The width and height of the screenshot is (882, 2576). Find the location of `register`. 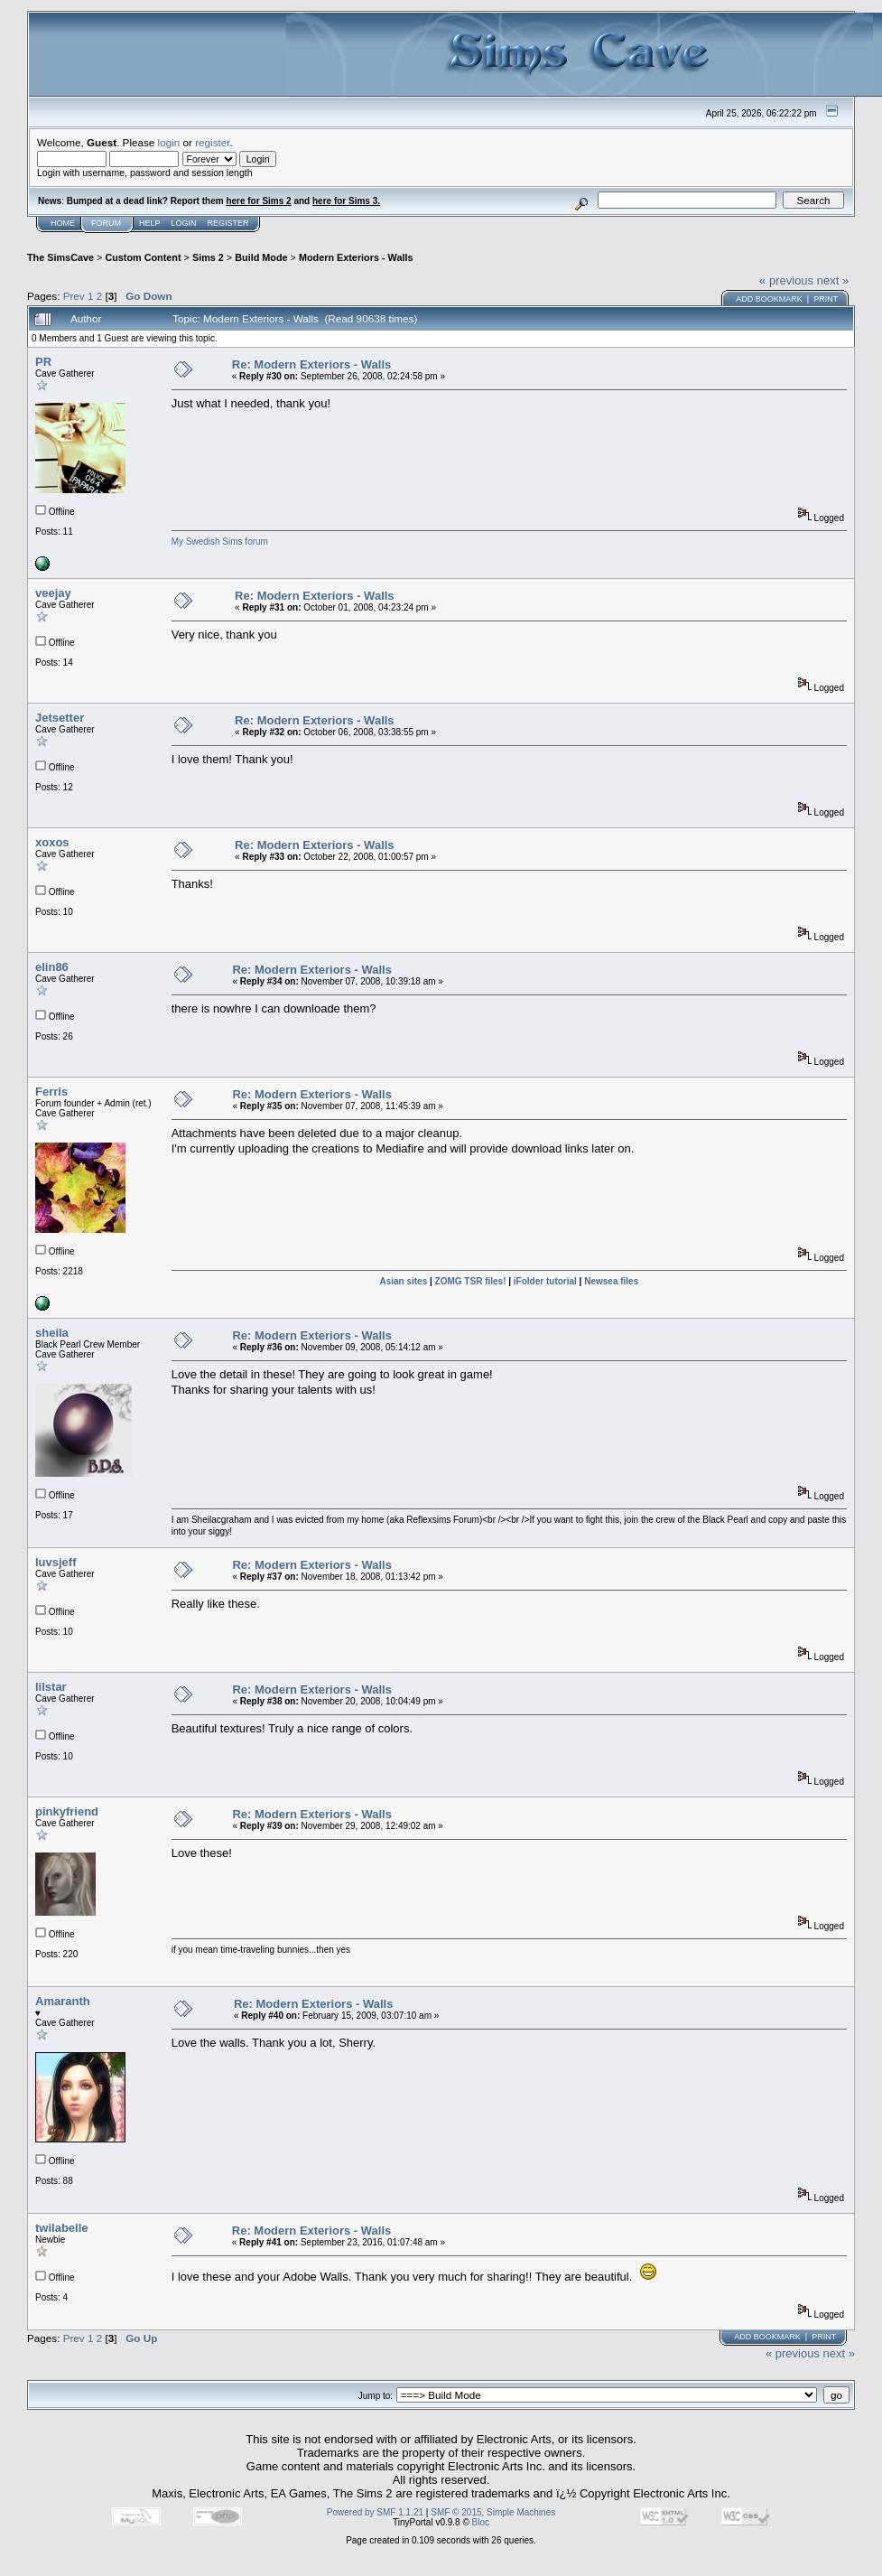

register is located at coordinates (212, 142).